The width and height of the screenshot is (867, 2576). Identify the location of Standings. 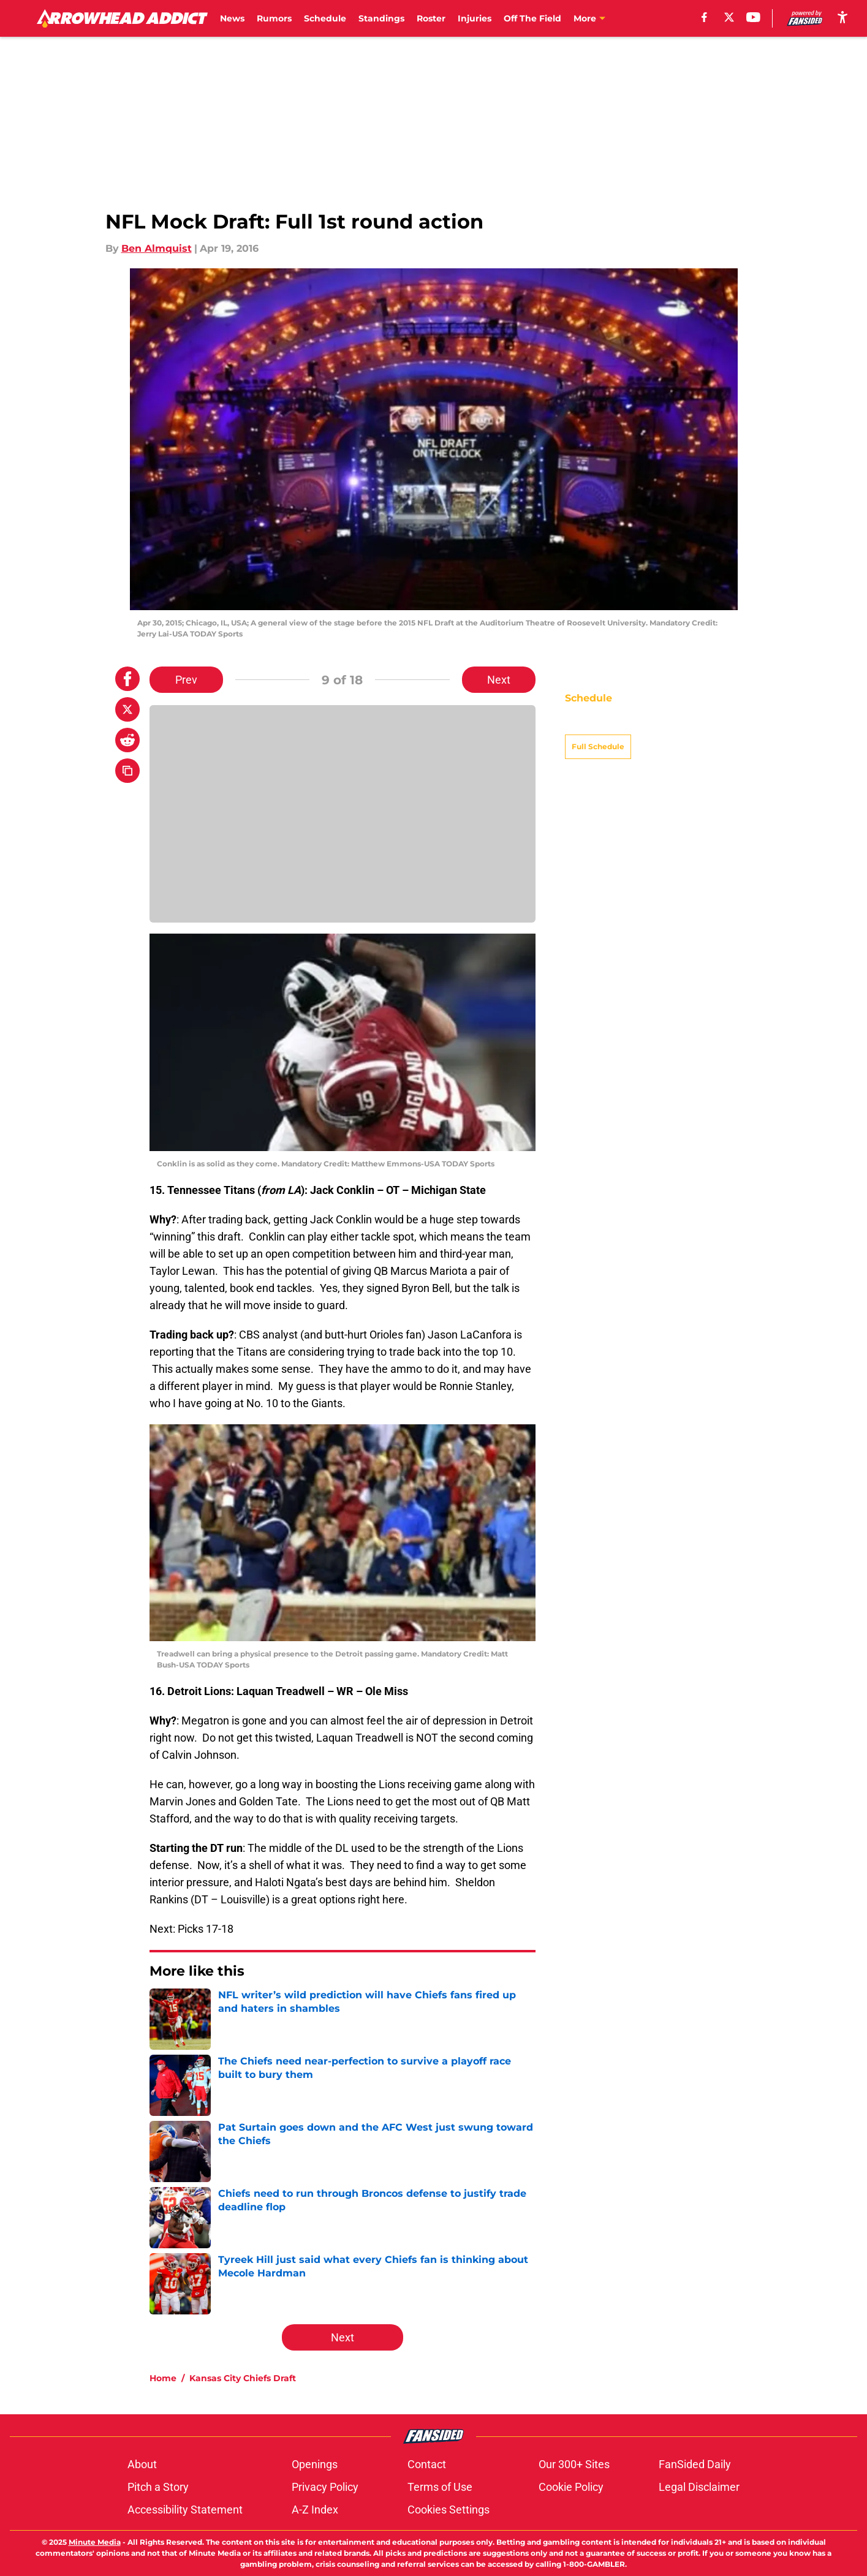
(381, 18).